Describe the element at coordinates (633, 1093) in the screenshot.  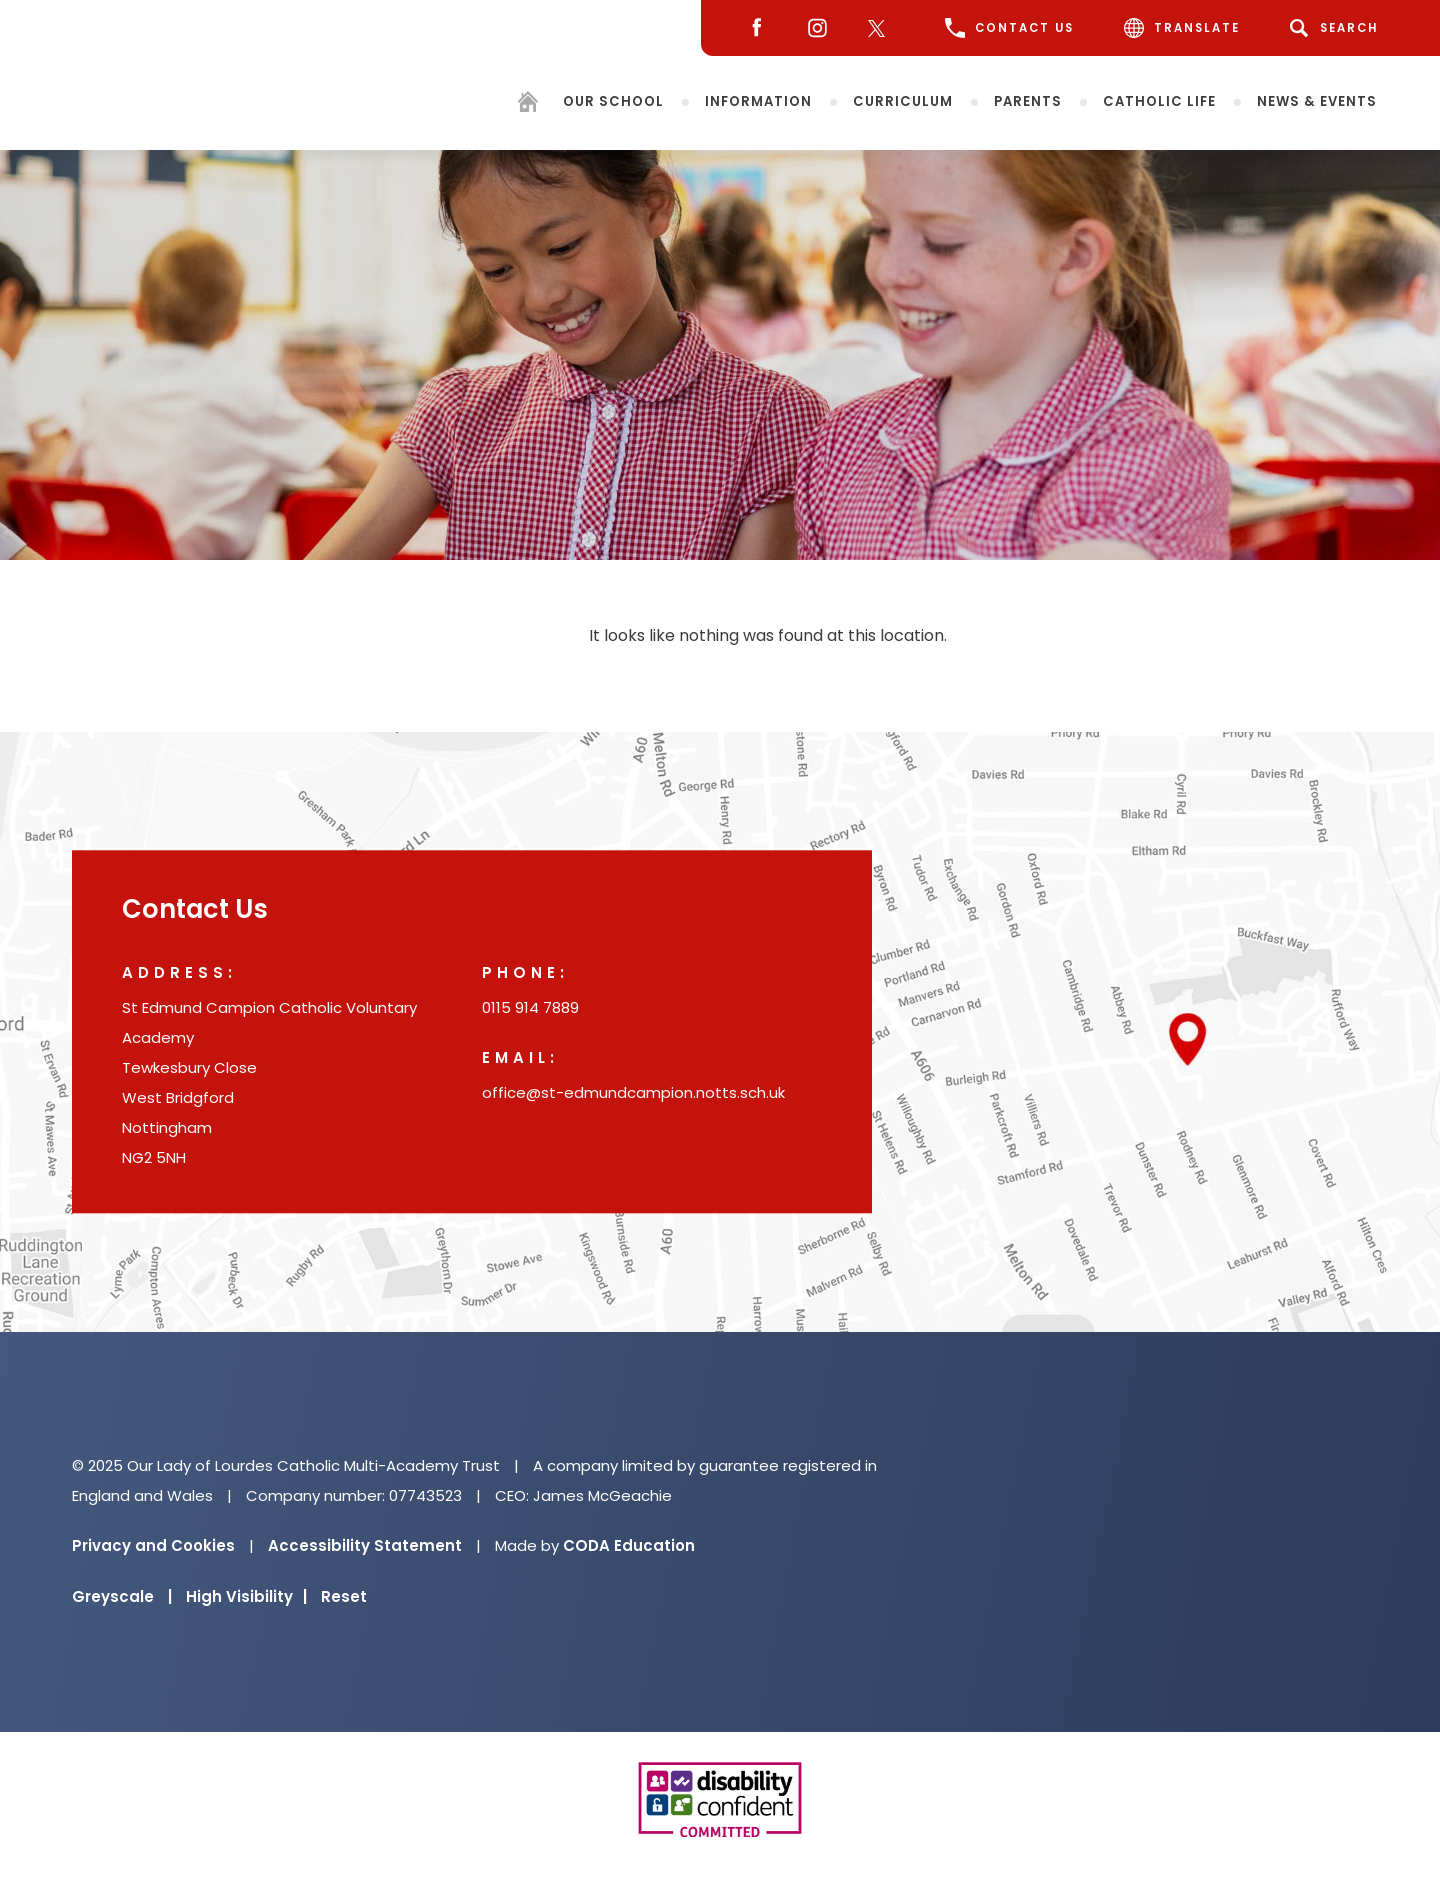
I see `office@st-edmundcampion.notts.sch.uk` at that location.